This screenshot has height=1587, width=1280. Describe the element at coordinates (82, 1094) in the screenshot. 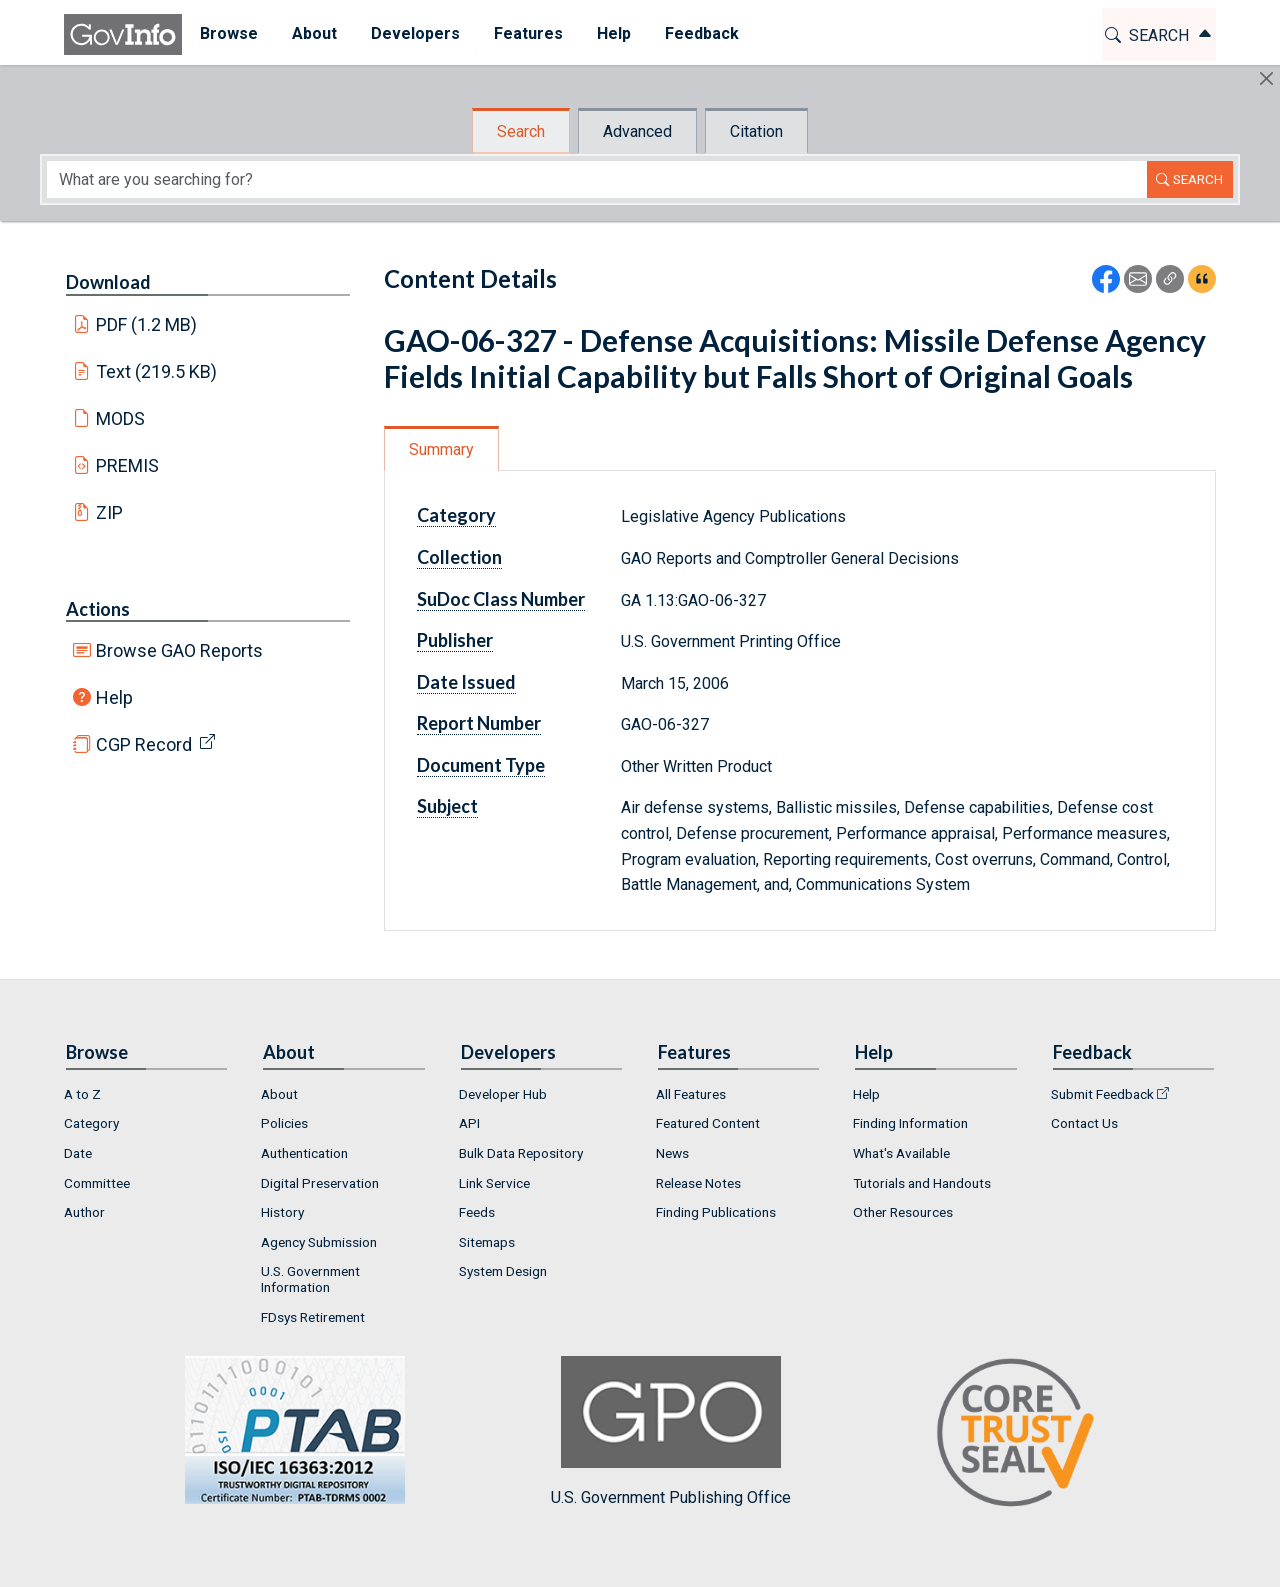

I see `A to Z` at that location.